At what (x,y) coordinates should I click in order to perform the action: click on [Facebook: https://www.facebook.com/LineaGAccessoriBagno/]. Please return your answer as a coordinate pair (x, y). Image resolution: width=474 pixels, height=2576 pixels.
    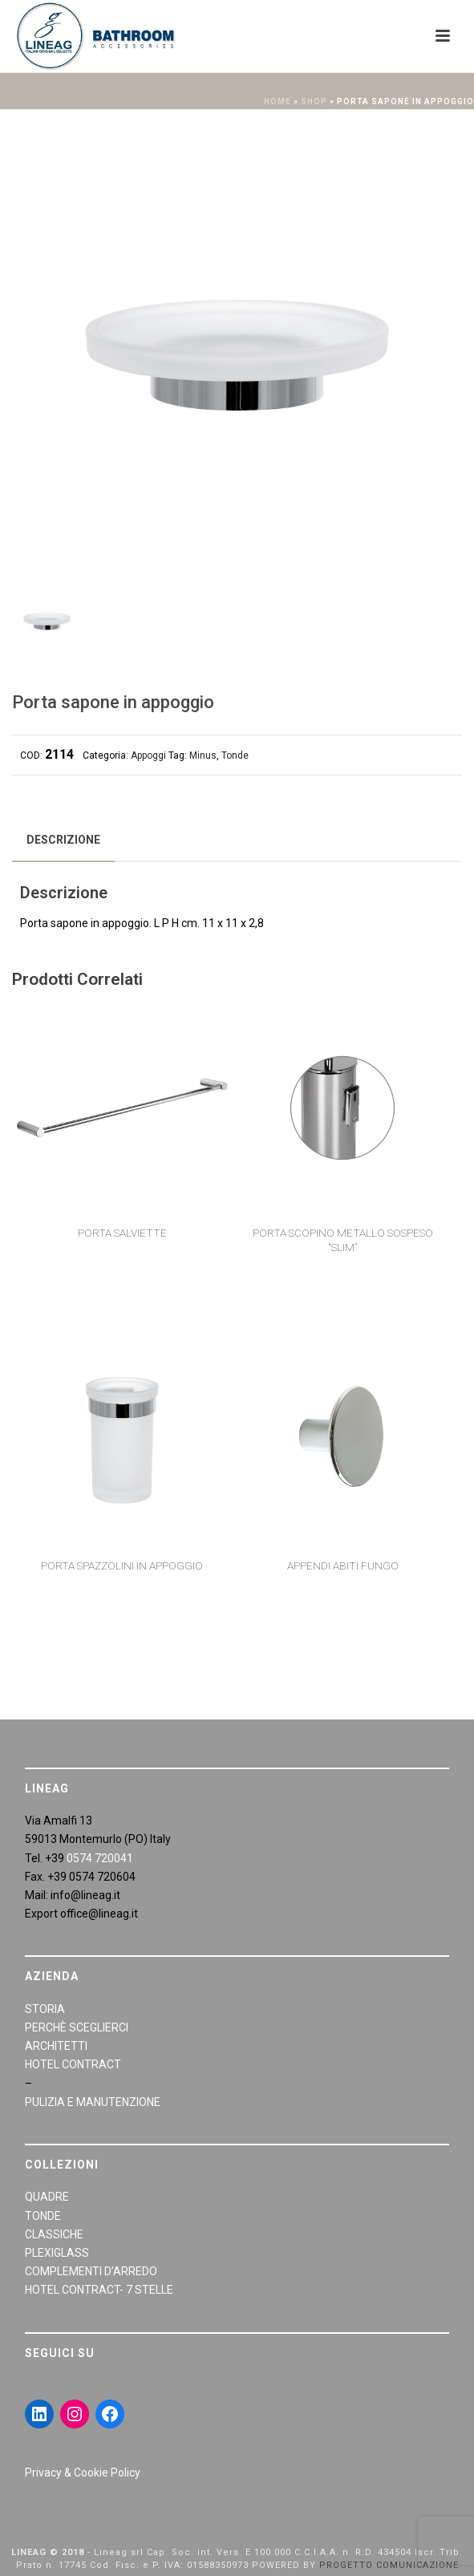
    Looking at the image, I should click on (109, 2414).